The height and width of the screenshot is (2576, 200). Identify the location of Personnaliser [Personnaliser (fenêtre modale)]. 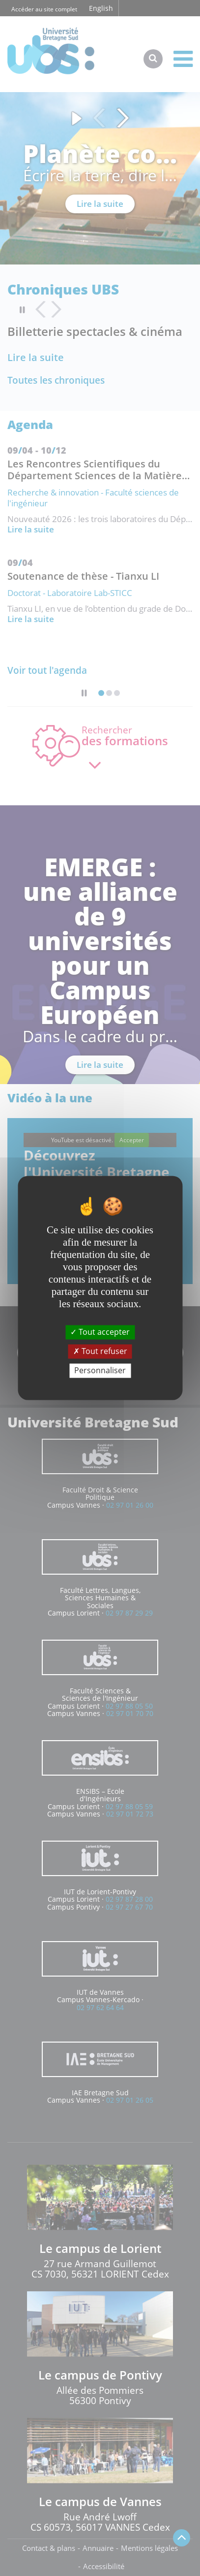
(100, 1370).